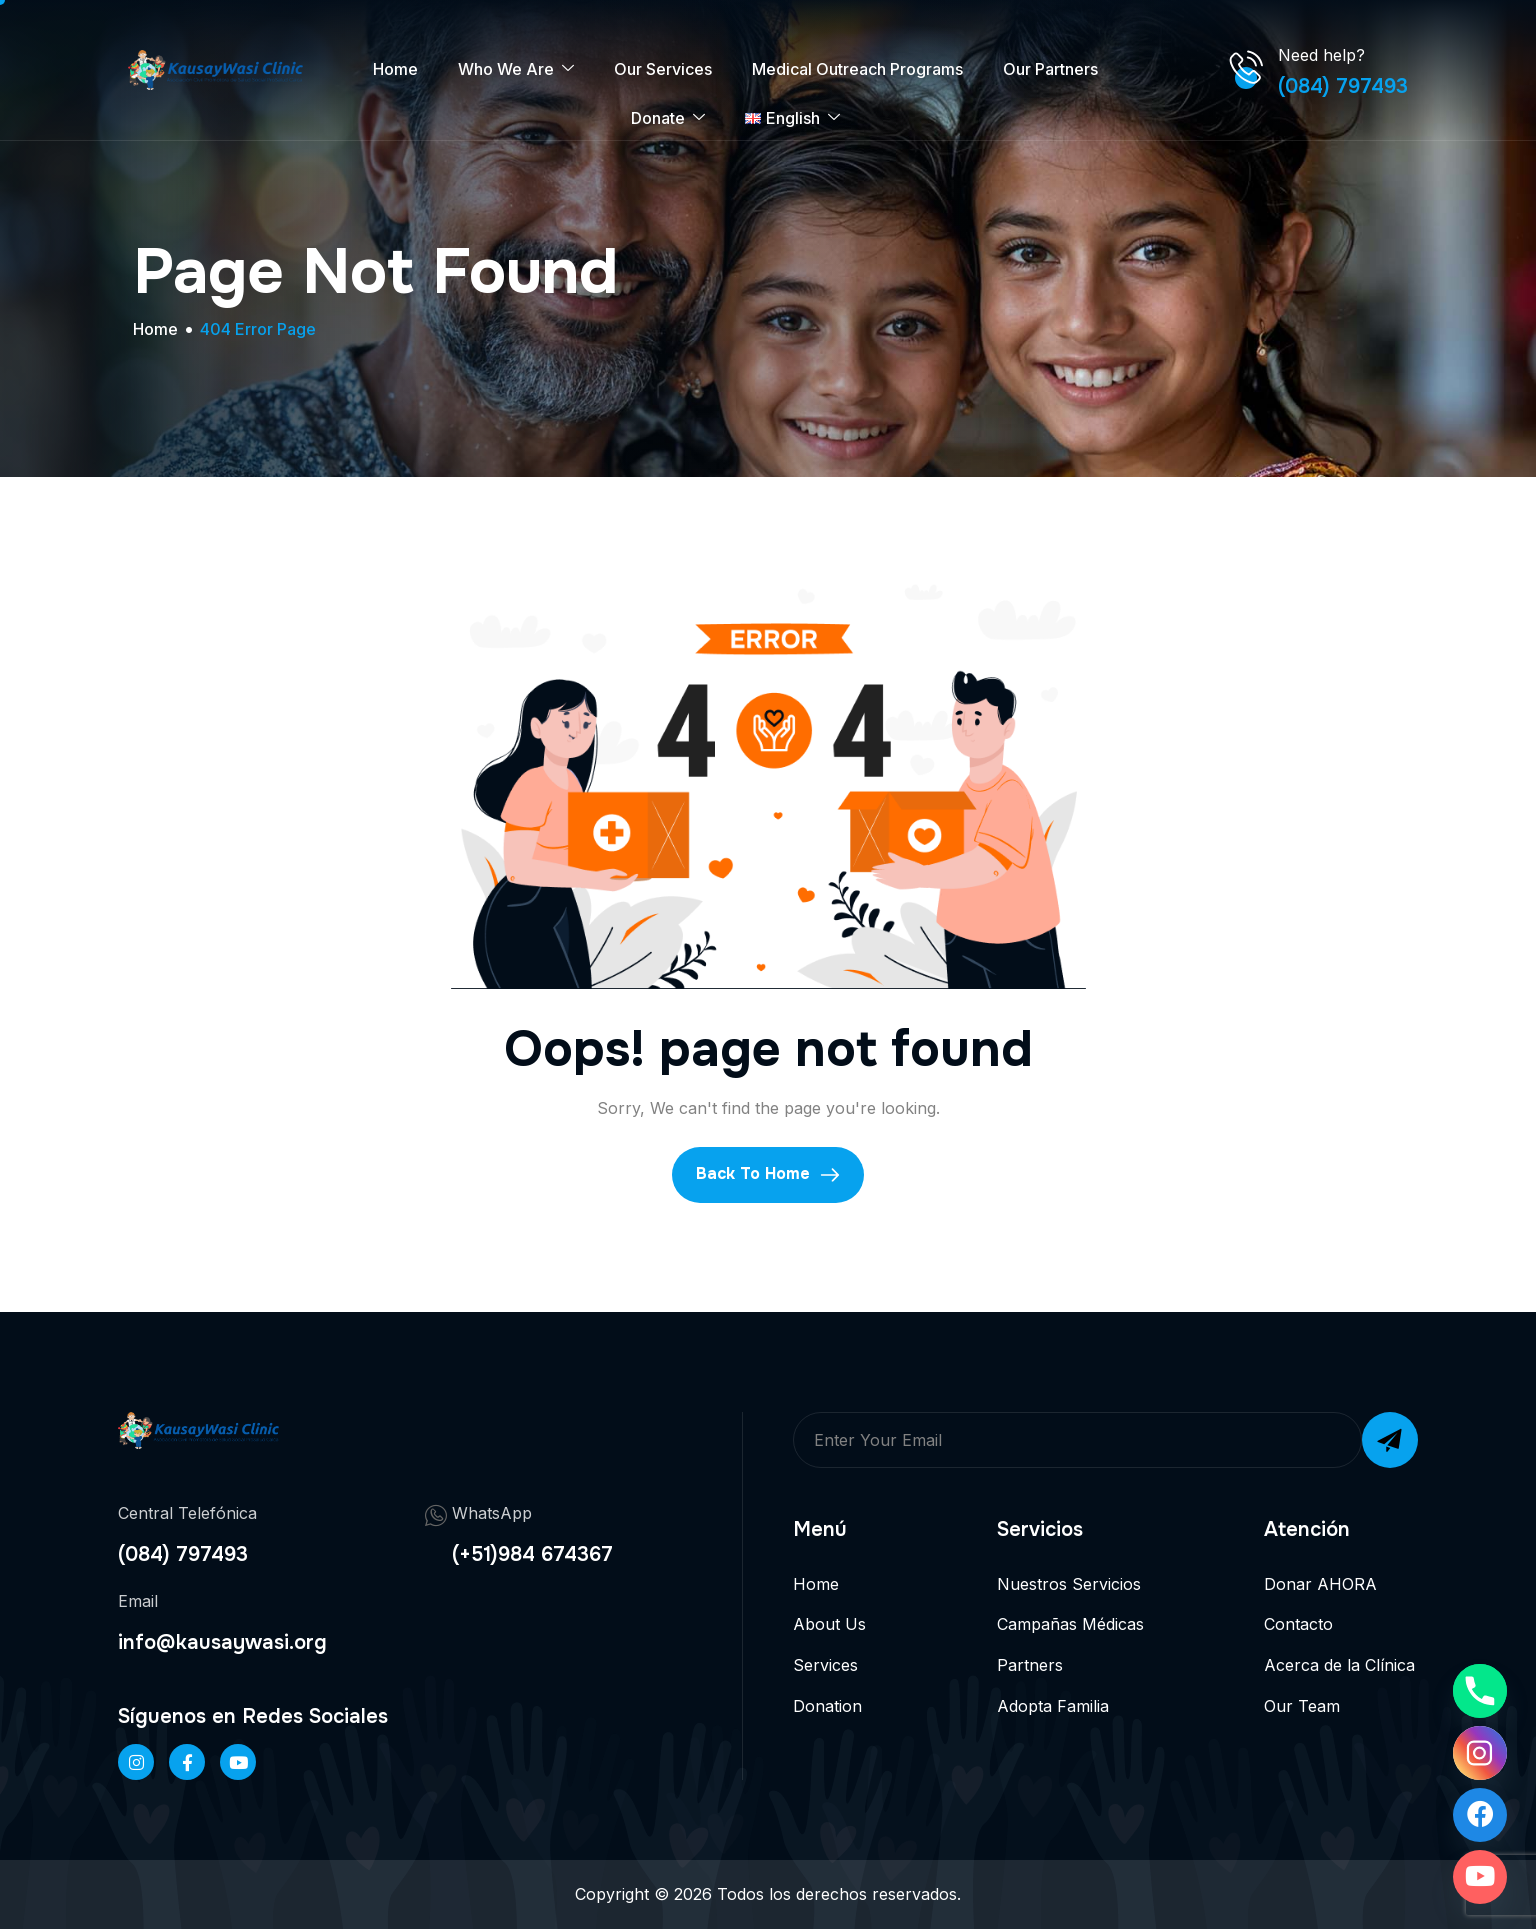 The width and height of the screenshot is (1536, 1929). I want to click on Acerca de la Clínica, so click(1339, 1665).